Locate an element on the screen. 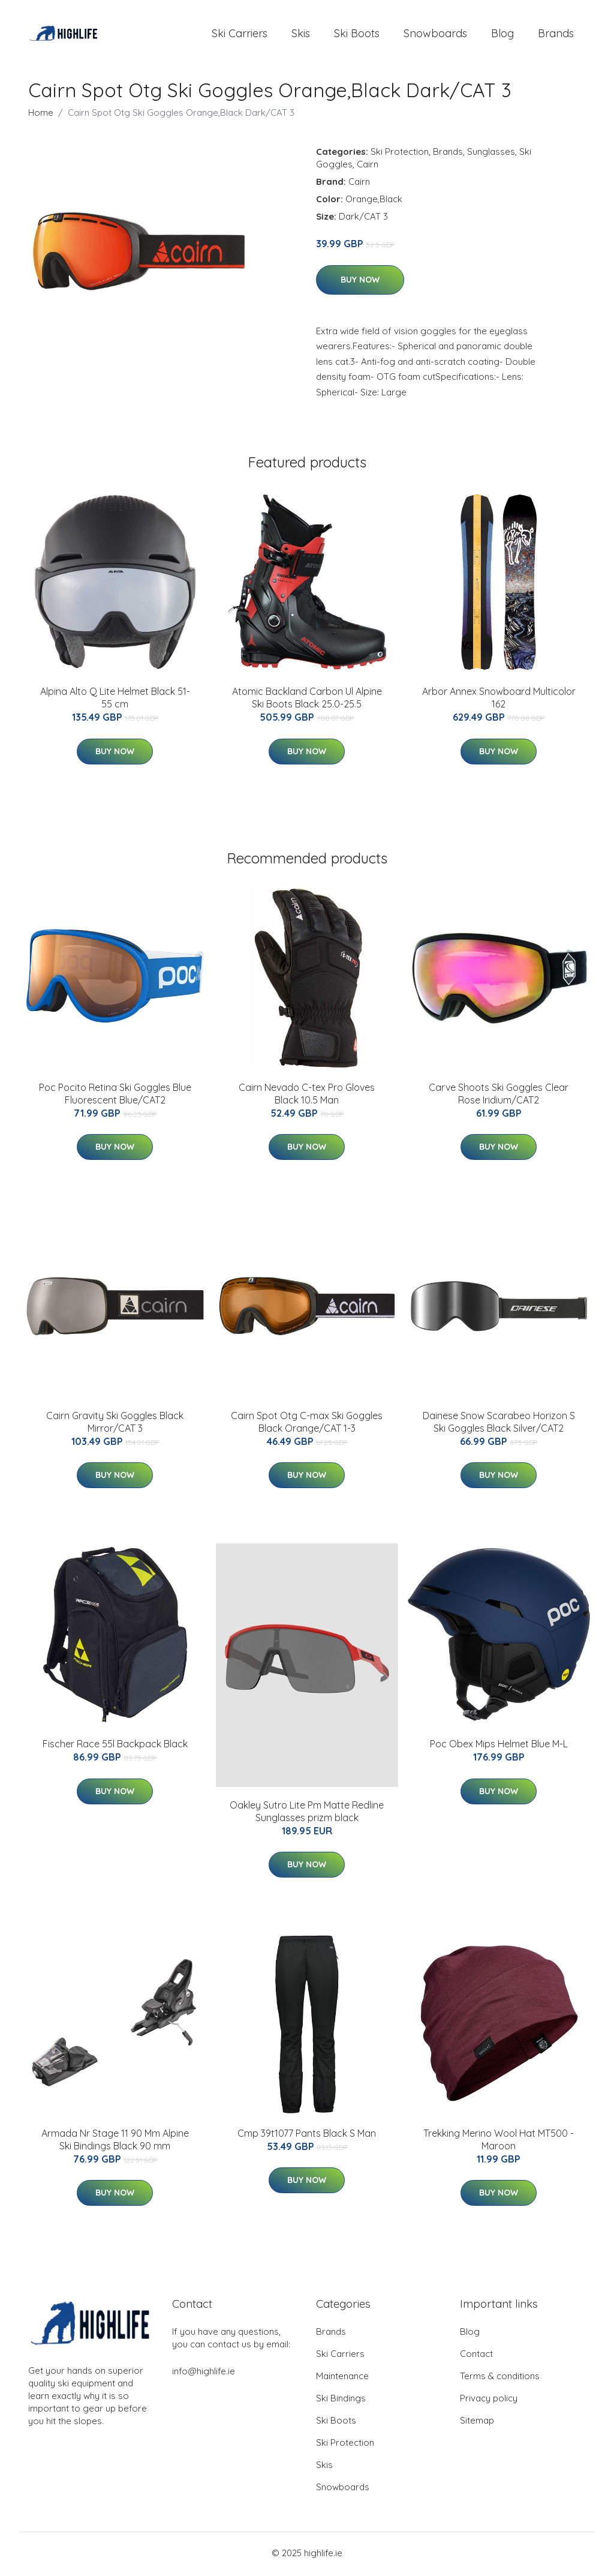 Image resolution: width=614 pixels, height=2576 pixels. Sunglasses is located at coordinates (491, 154).